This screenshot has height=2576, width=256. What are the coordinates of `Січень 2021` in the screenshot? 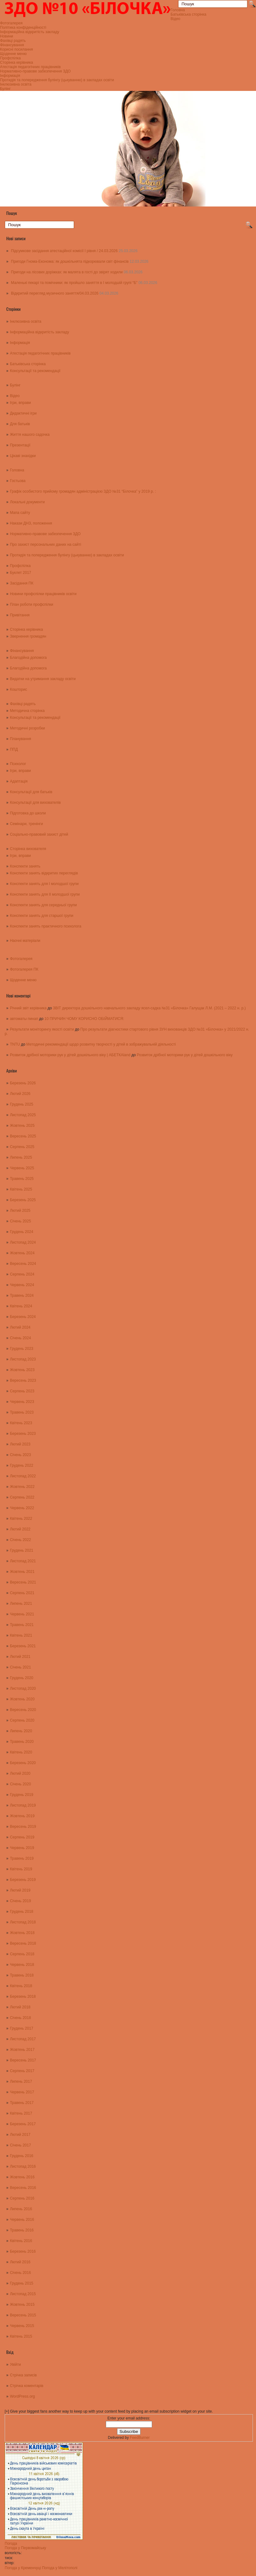 It's located at (20, 1667).